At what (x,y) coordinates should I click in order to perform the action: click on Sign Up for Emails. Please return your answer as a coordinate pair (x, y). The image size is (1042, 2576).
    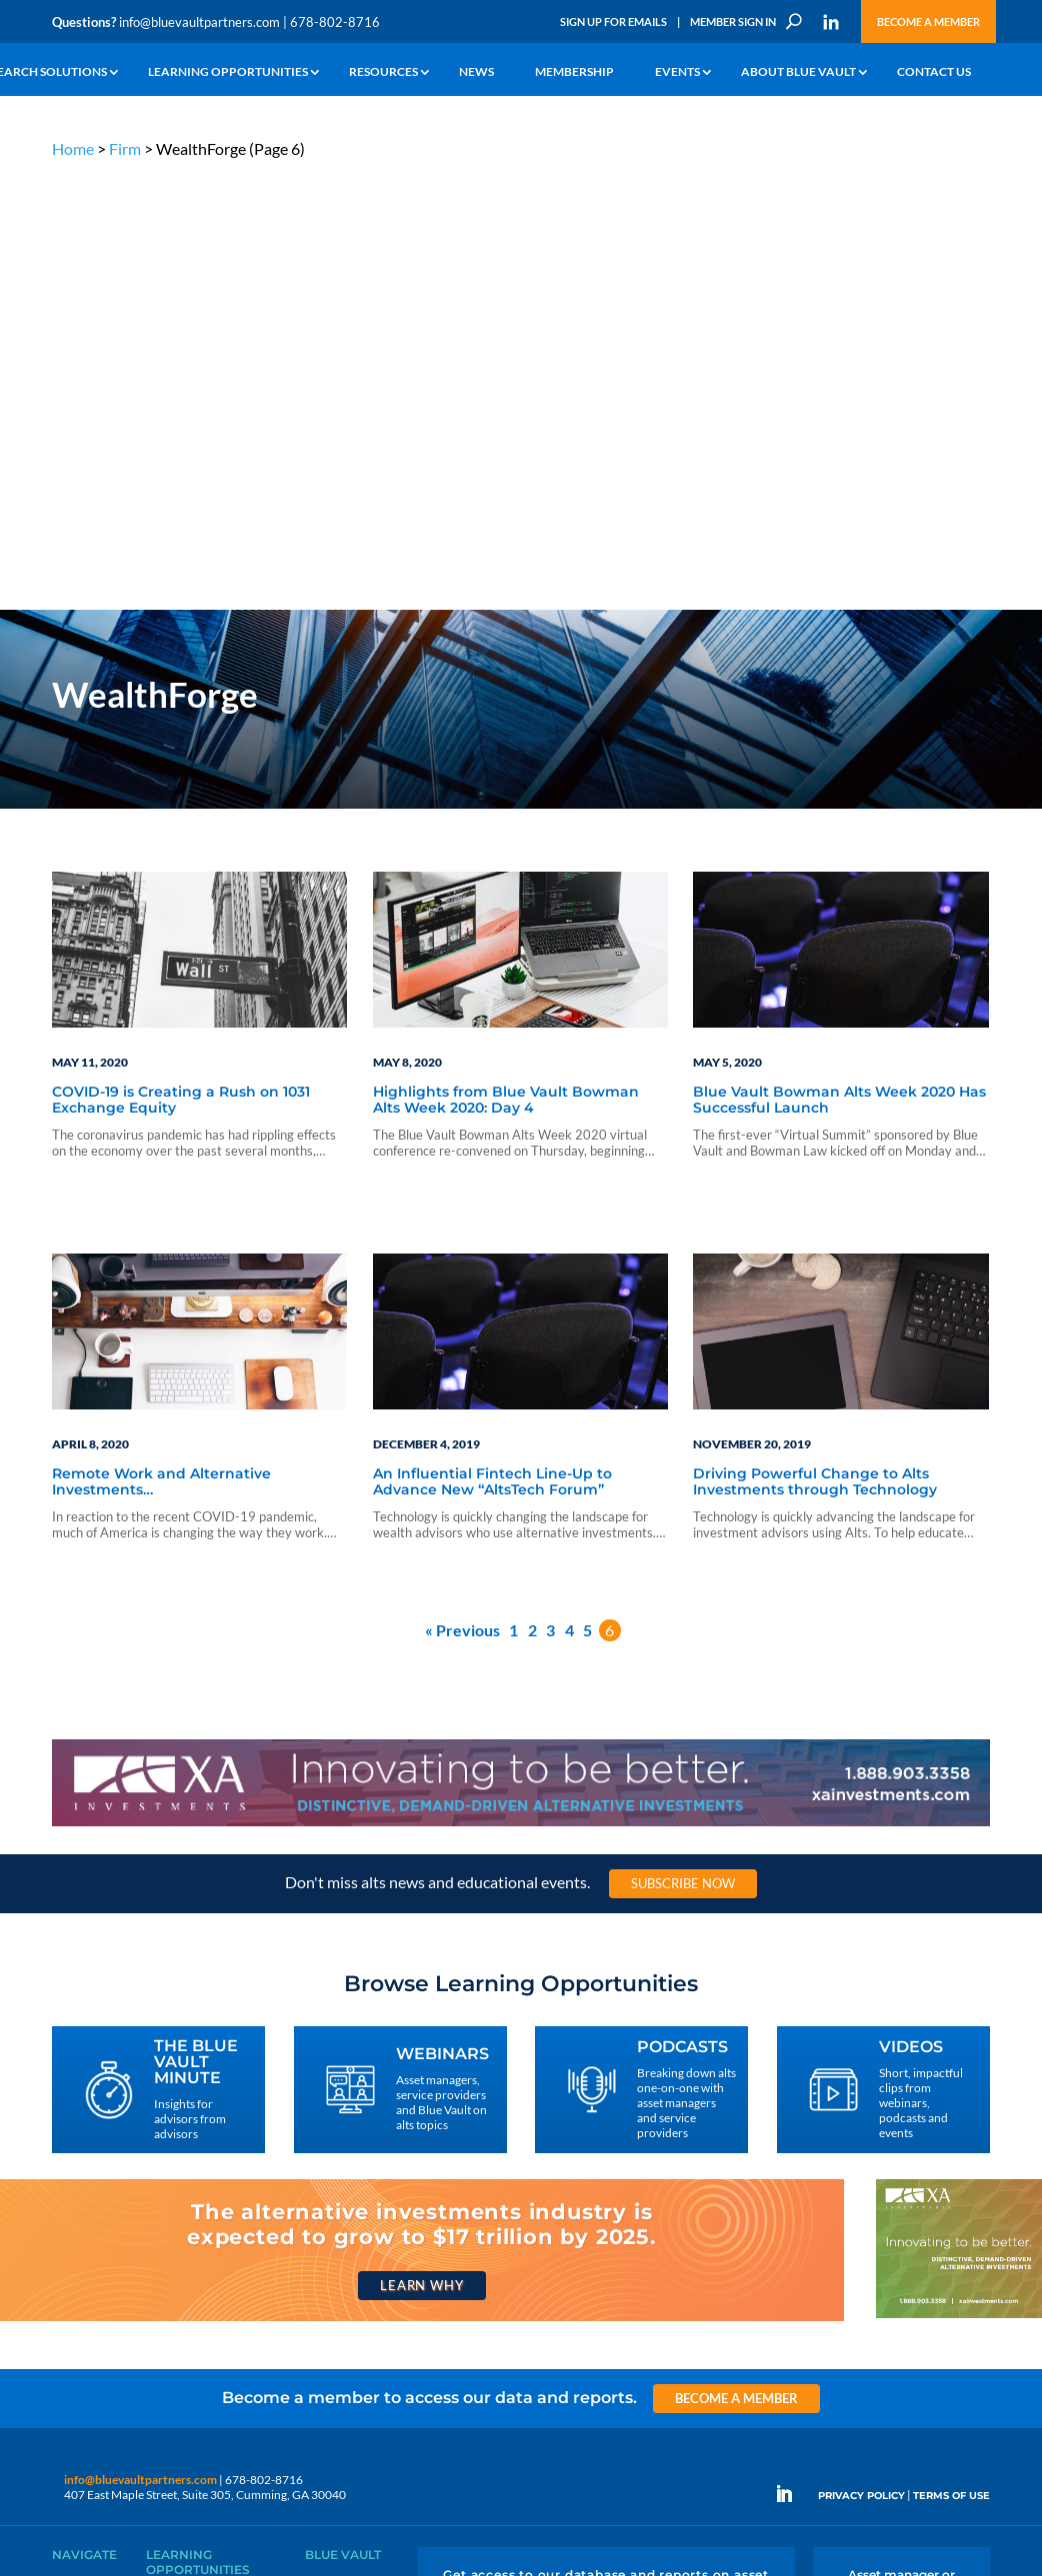
    Looking at the image, I should click on (613, 21).